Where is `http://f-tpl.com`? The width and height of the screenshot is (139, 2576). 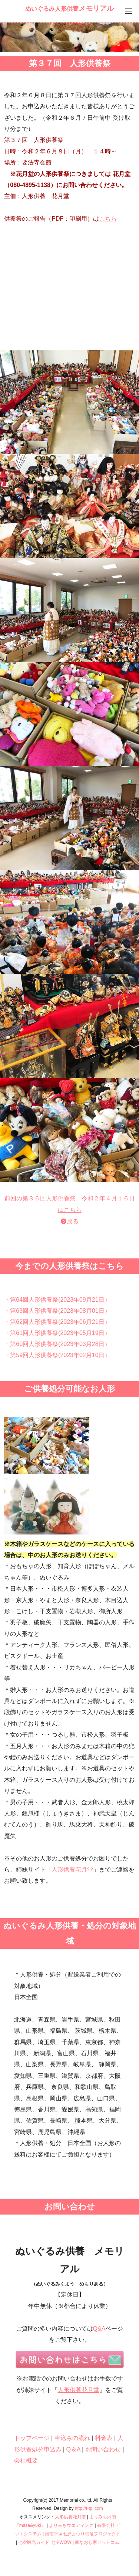 http://f-tpl.com is located at coordinates (89, 2508).